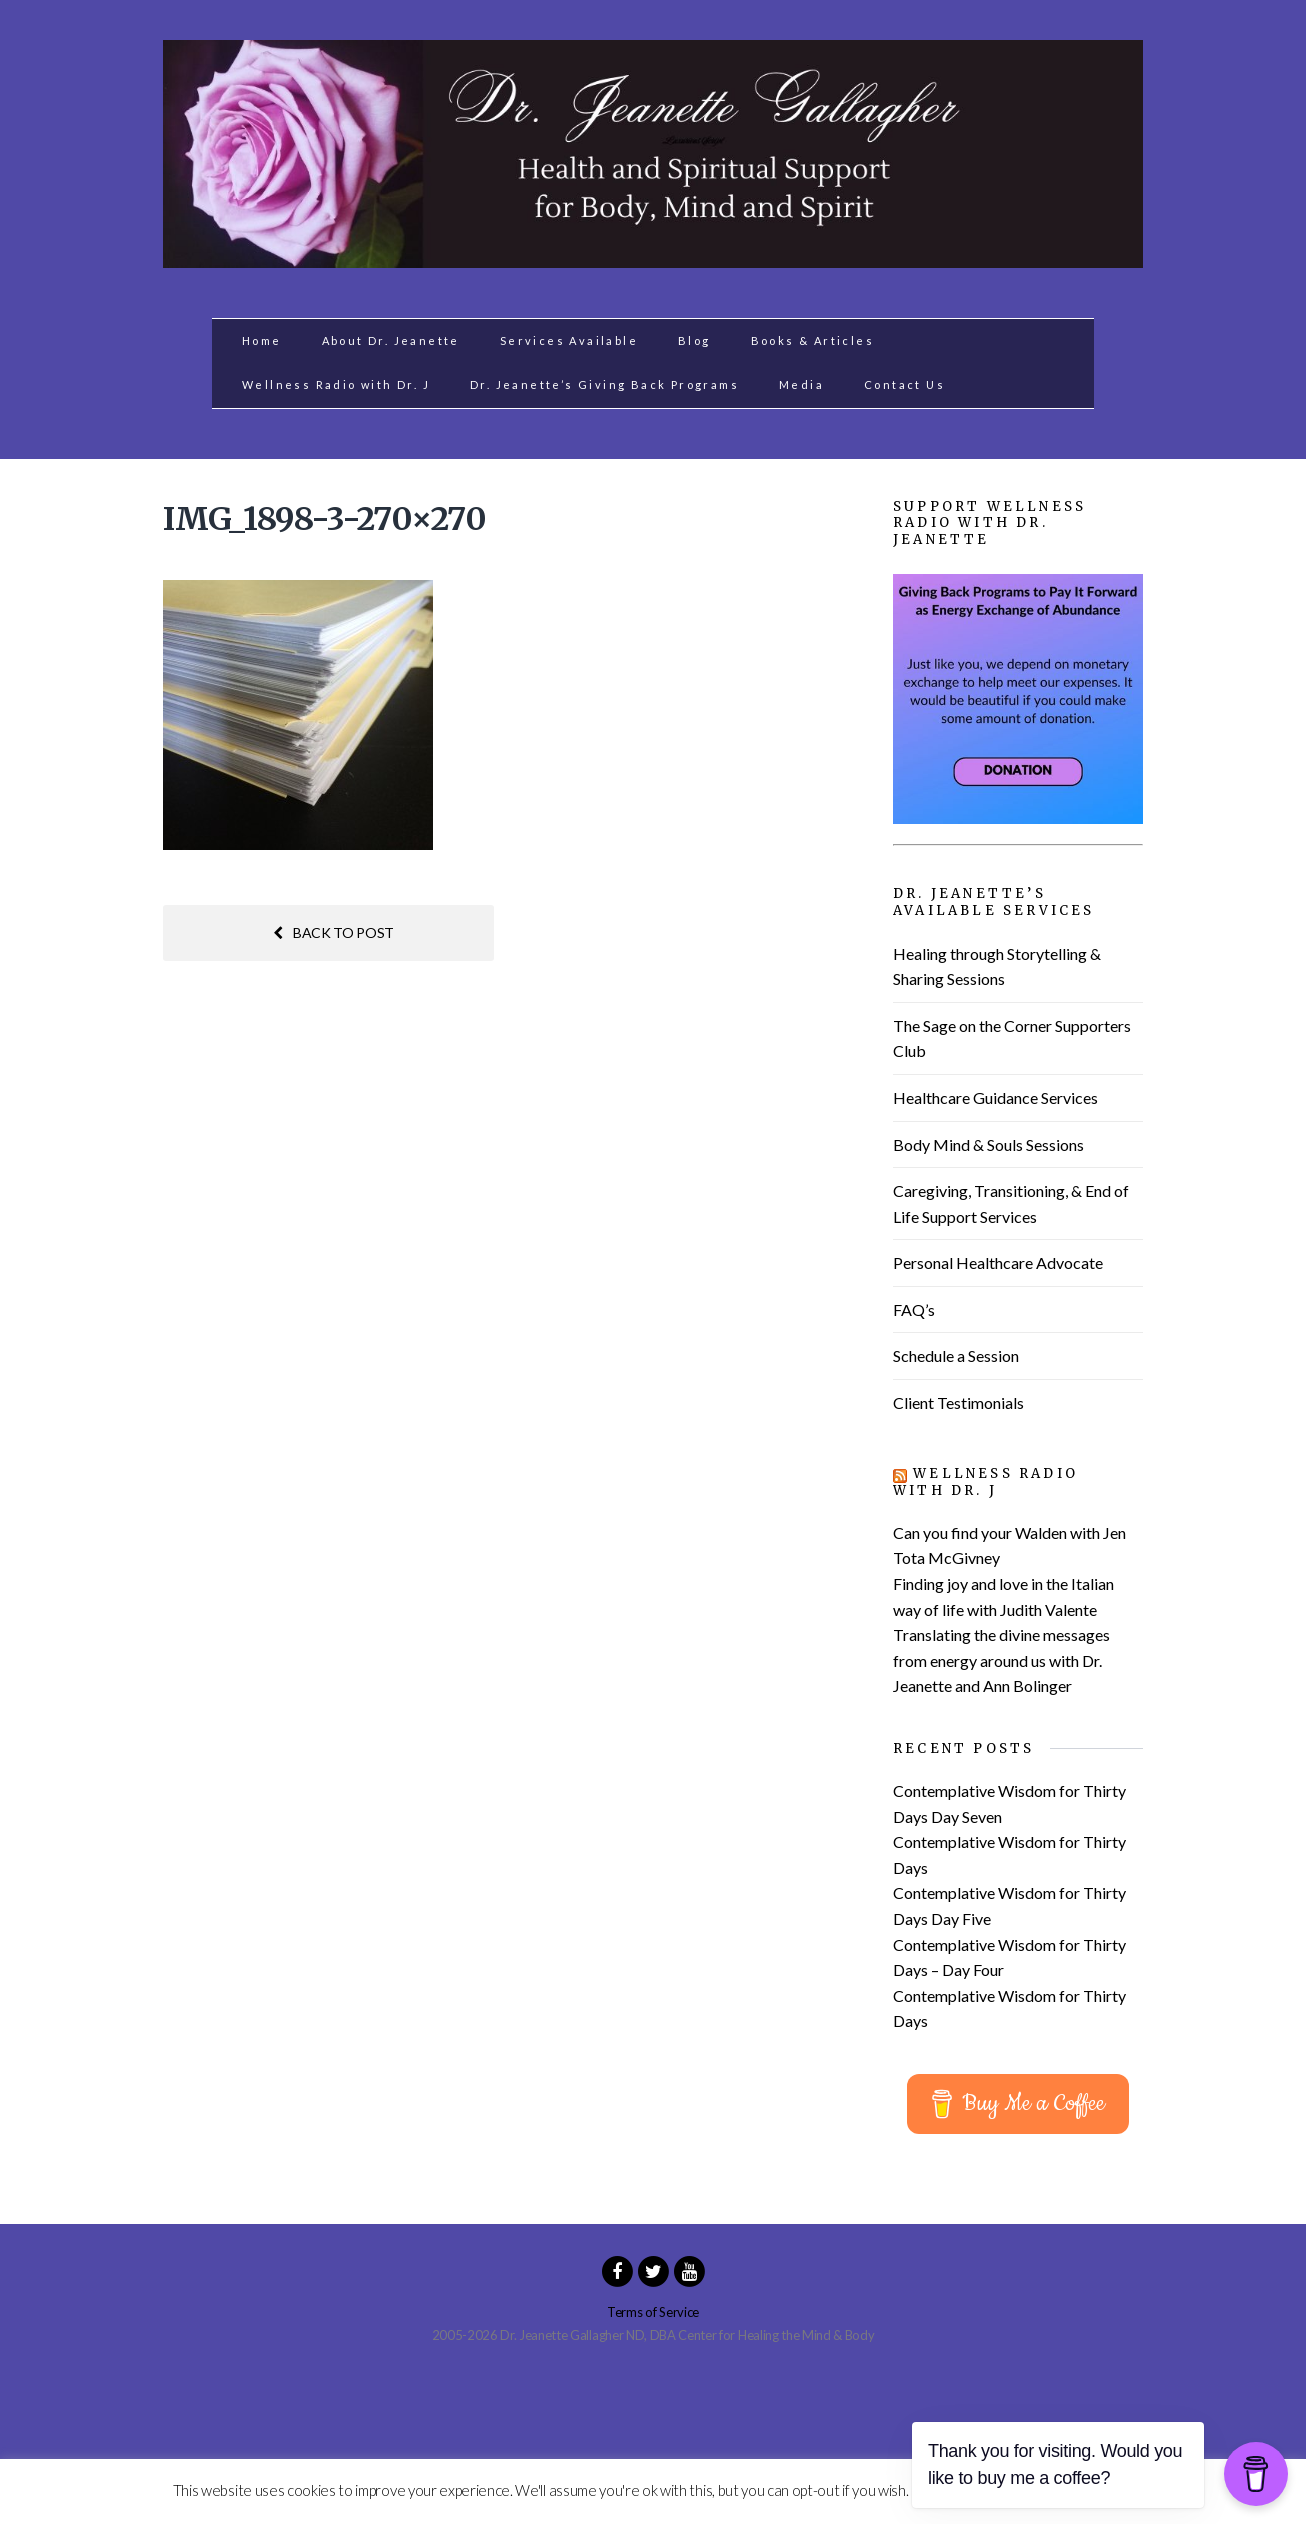 The image size is (1306, 2524). Describe the element at coordinates (801, 384) in the screenshot. I see `Media` at that location.